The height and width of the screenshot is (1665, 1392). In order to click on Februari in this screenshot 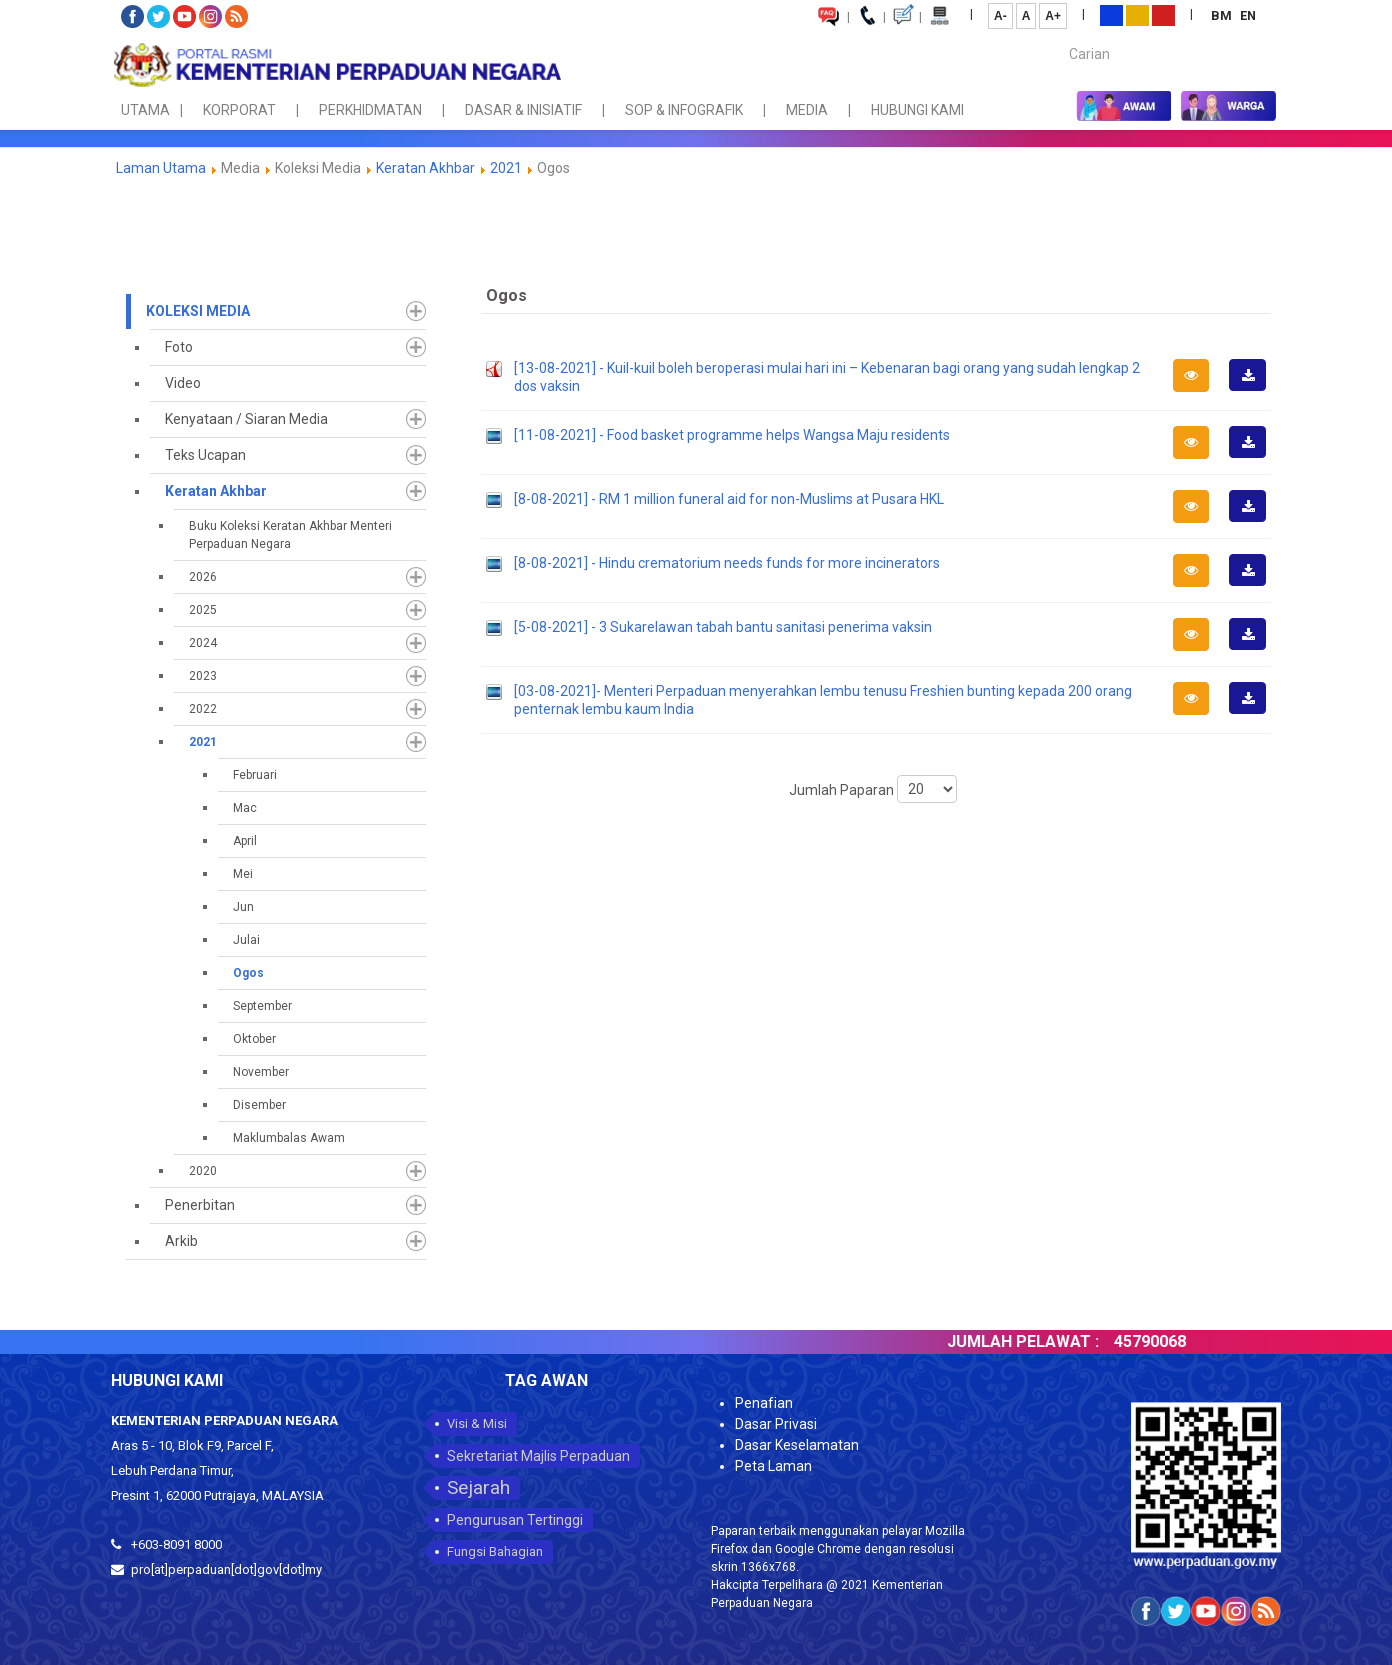, I will do `click(255, 775)`.